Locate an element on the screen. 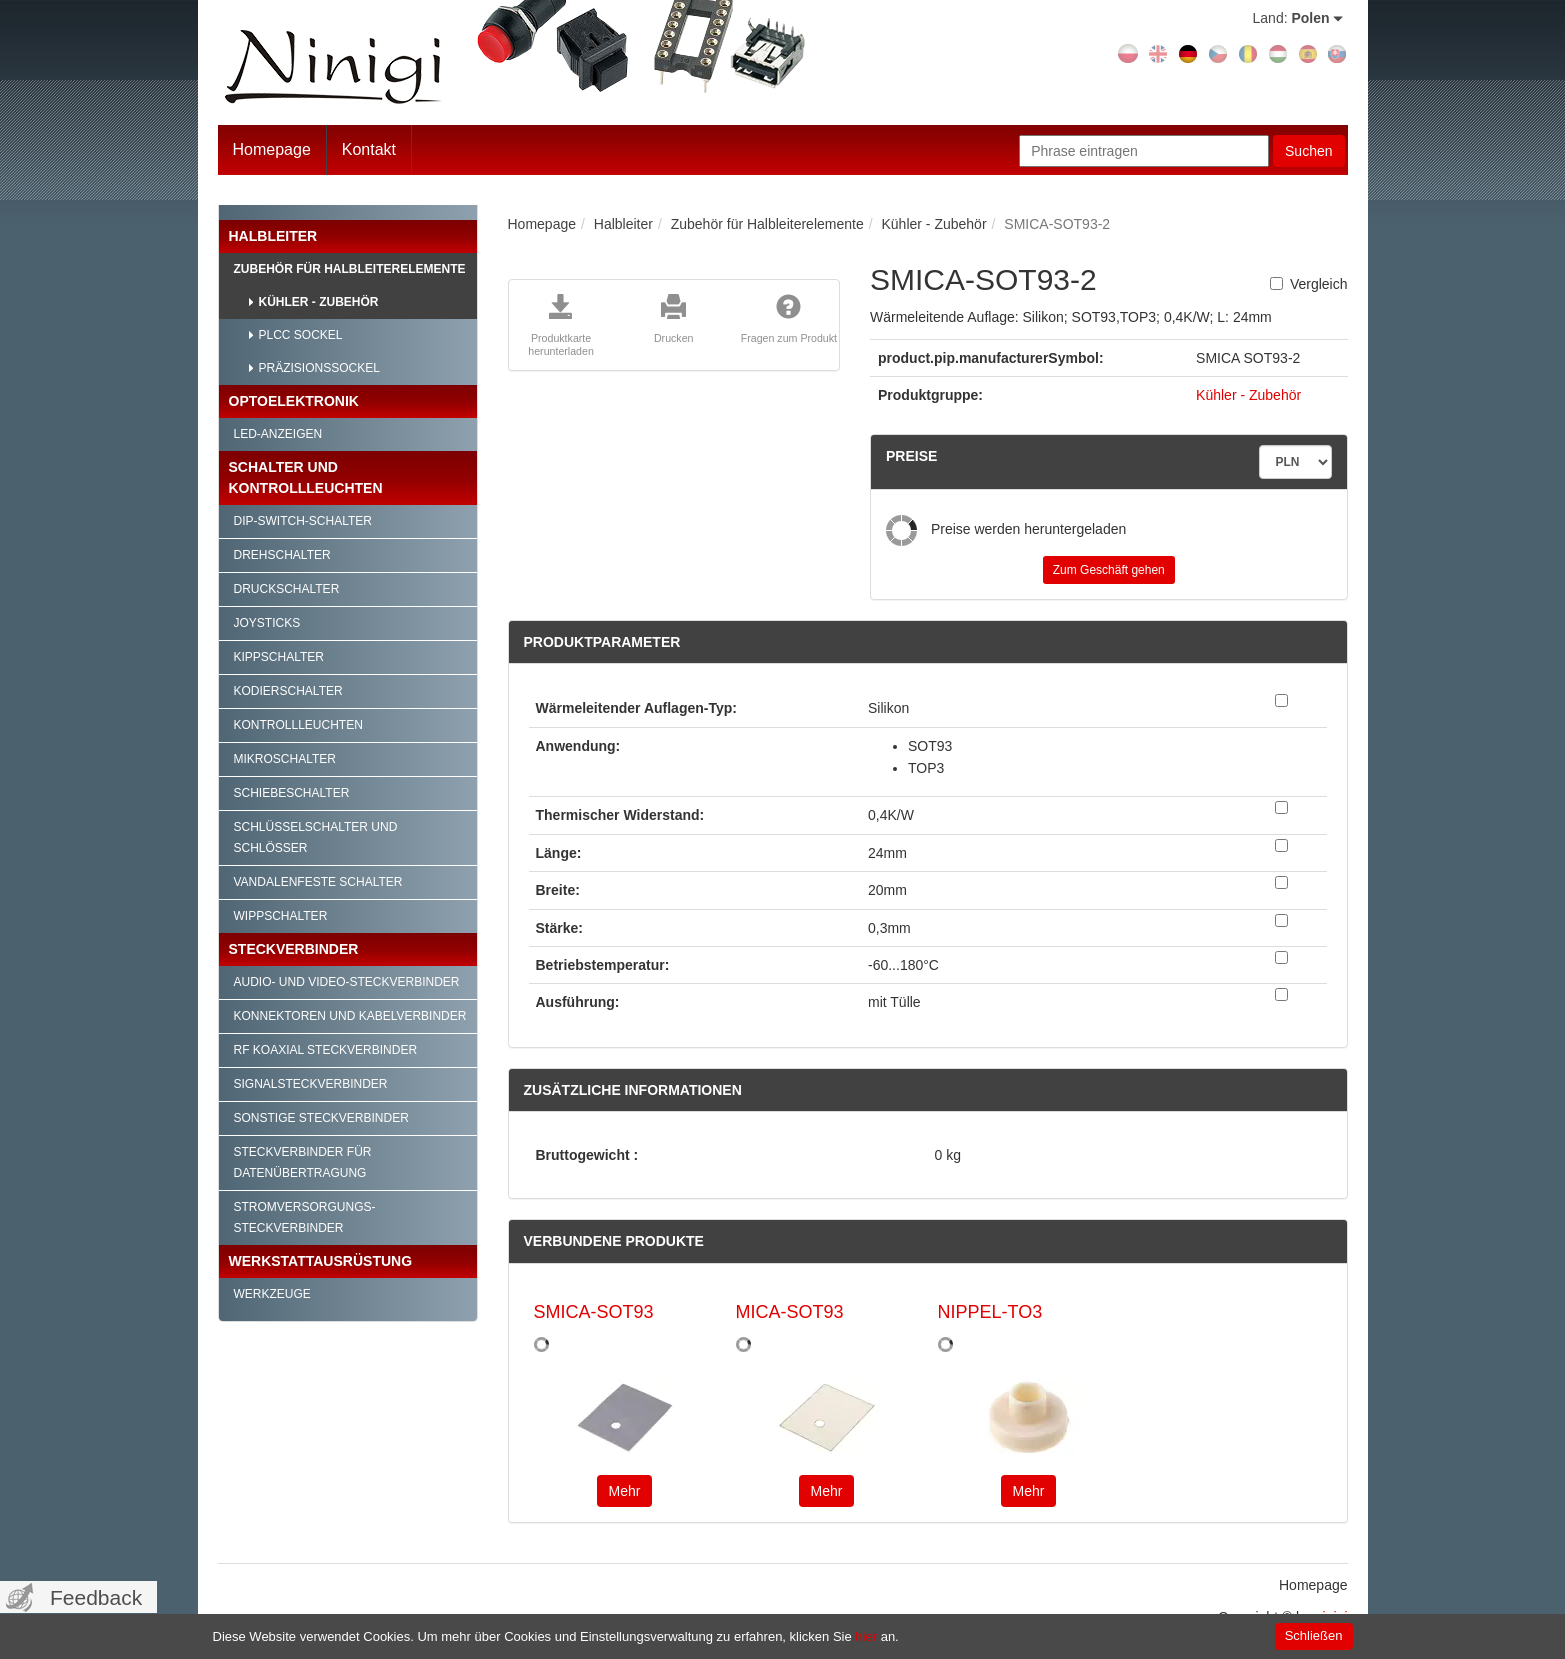  Mikroschalter is located at coordinates (285, 759).